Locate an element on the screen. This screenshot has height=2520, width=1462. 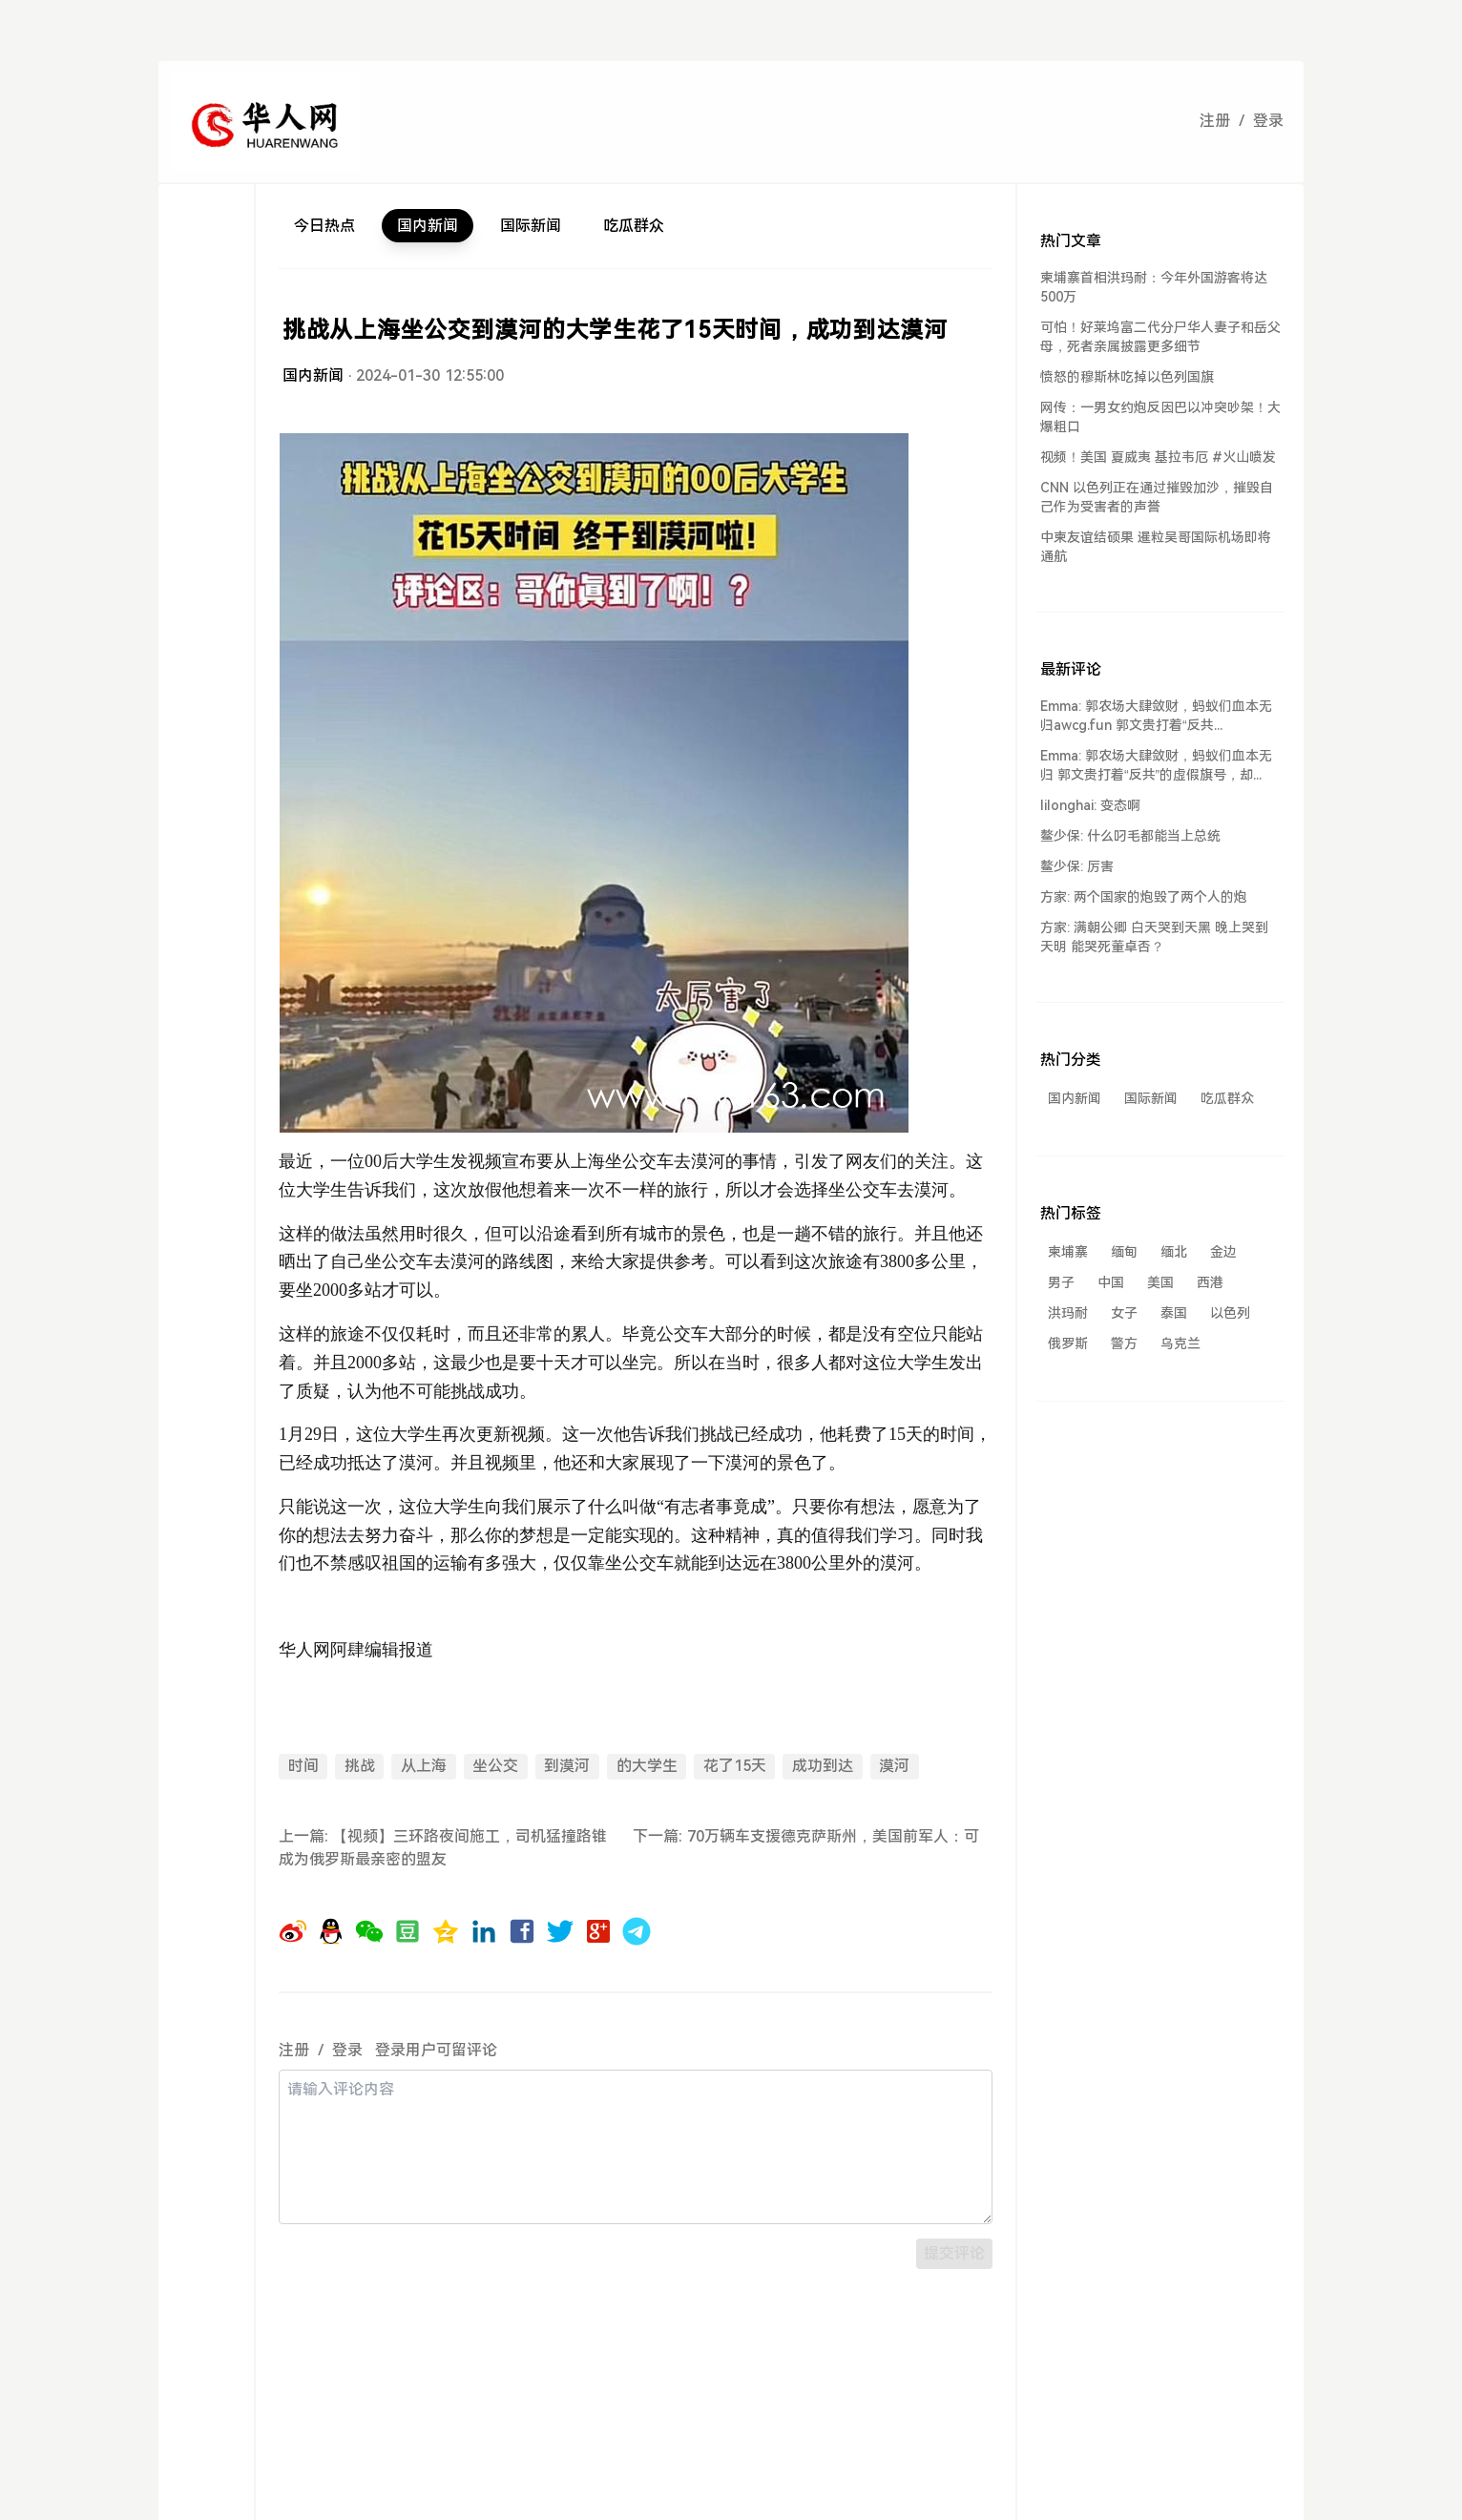
lilonghai: 变态啊 is located at coordinates (1090, 805).